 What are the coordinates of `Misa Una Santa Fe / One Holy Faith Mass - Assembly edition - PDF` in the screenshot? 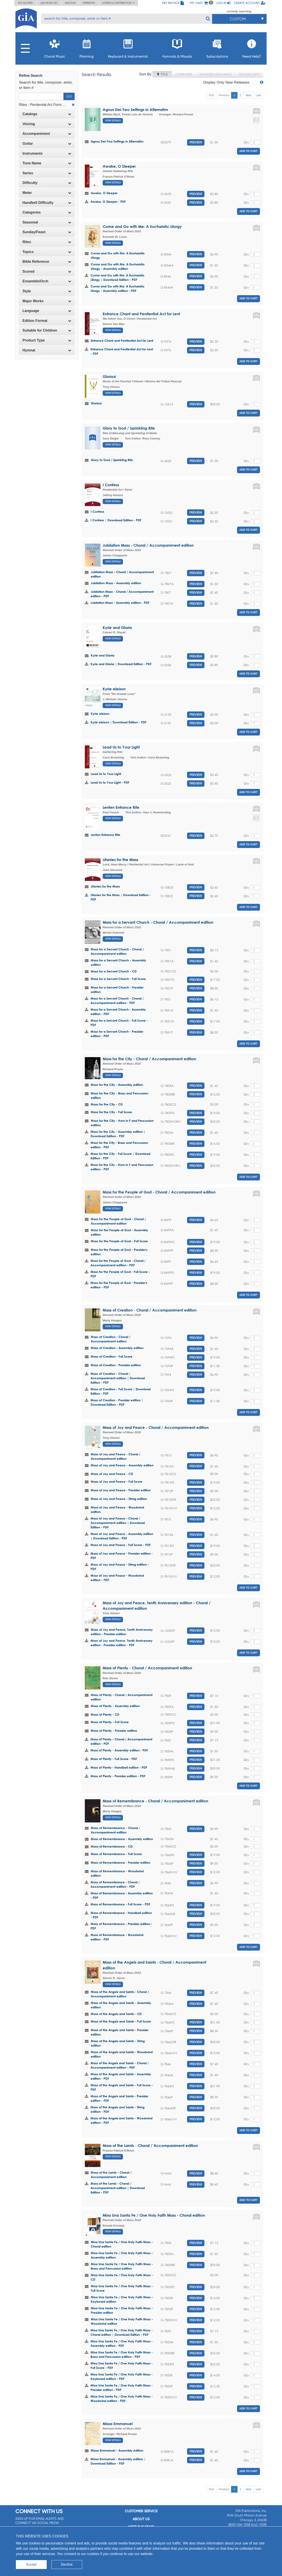 It's located at (122, 2343).